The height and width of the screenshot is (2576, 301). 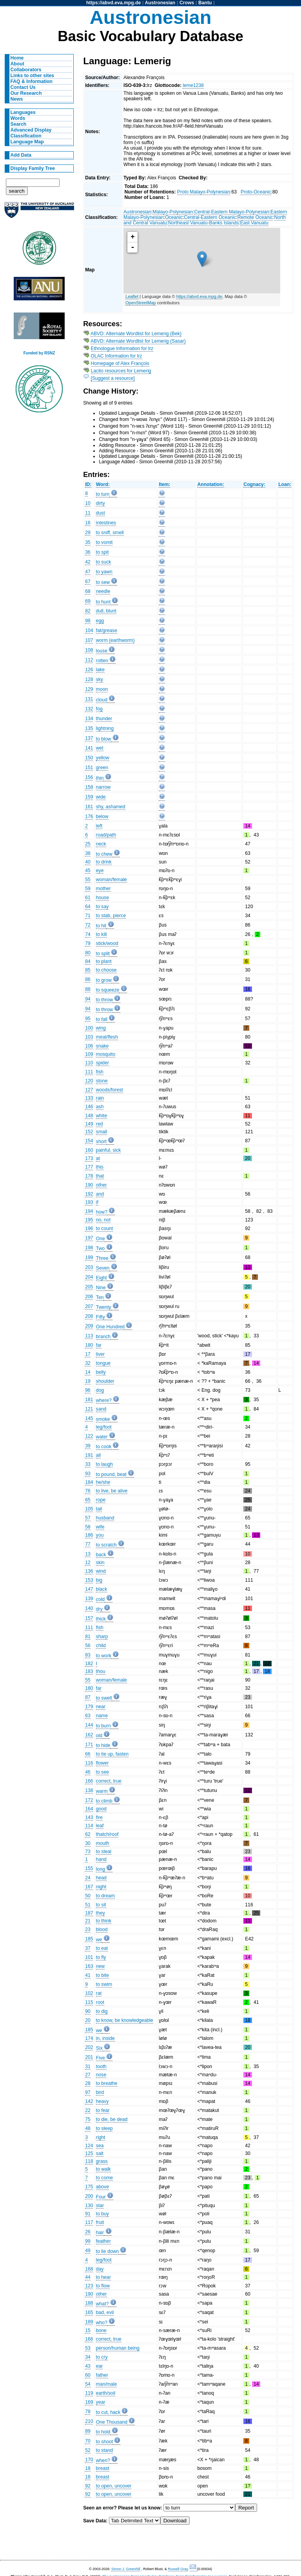 I want to click on 58, so click(x=88, y=1527).